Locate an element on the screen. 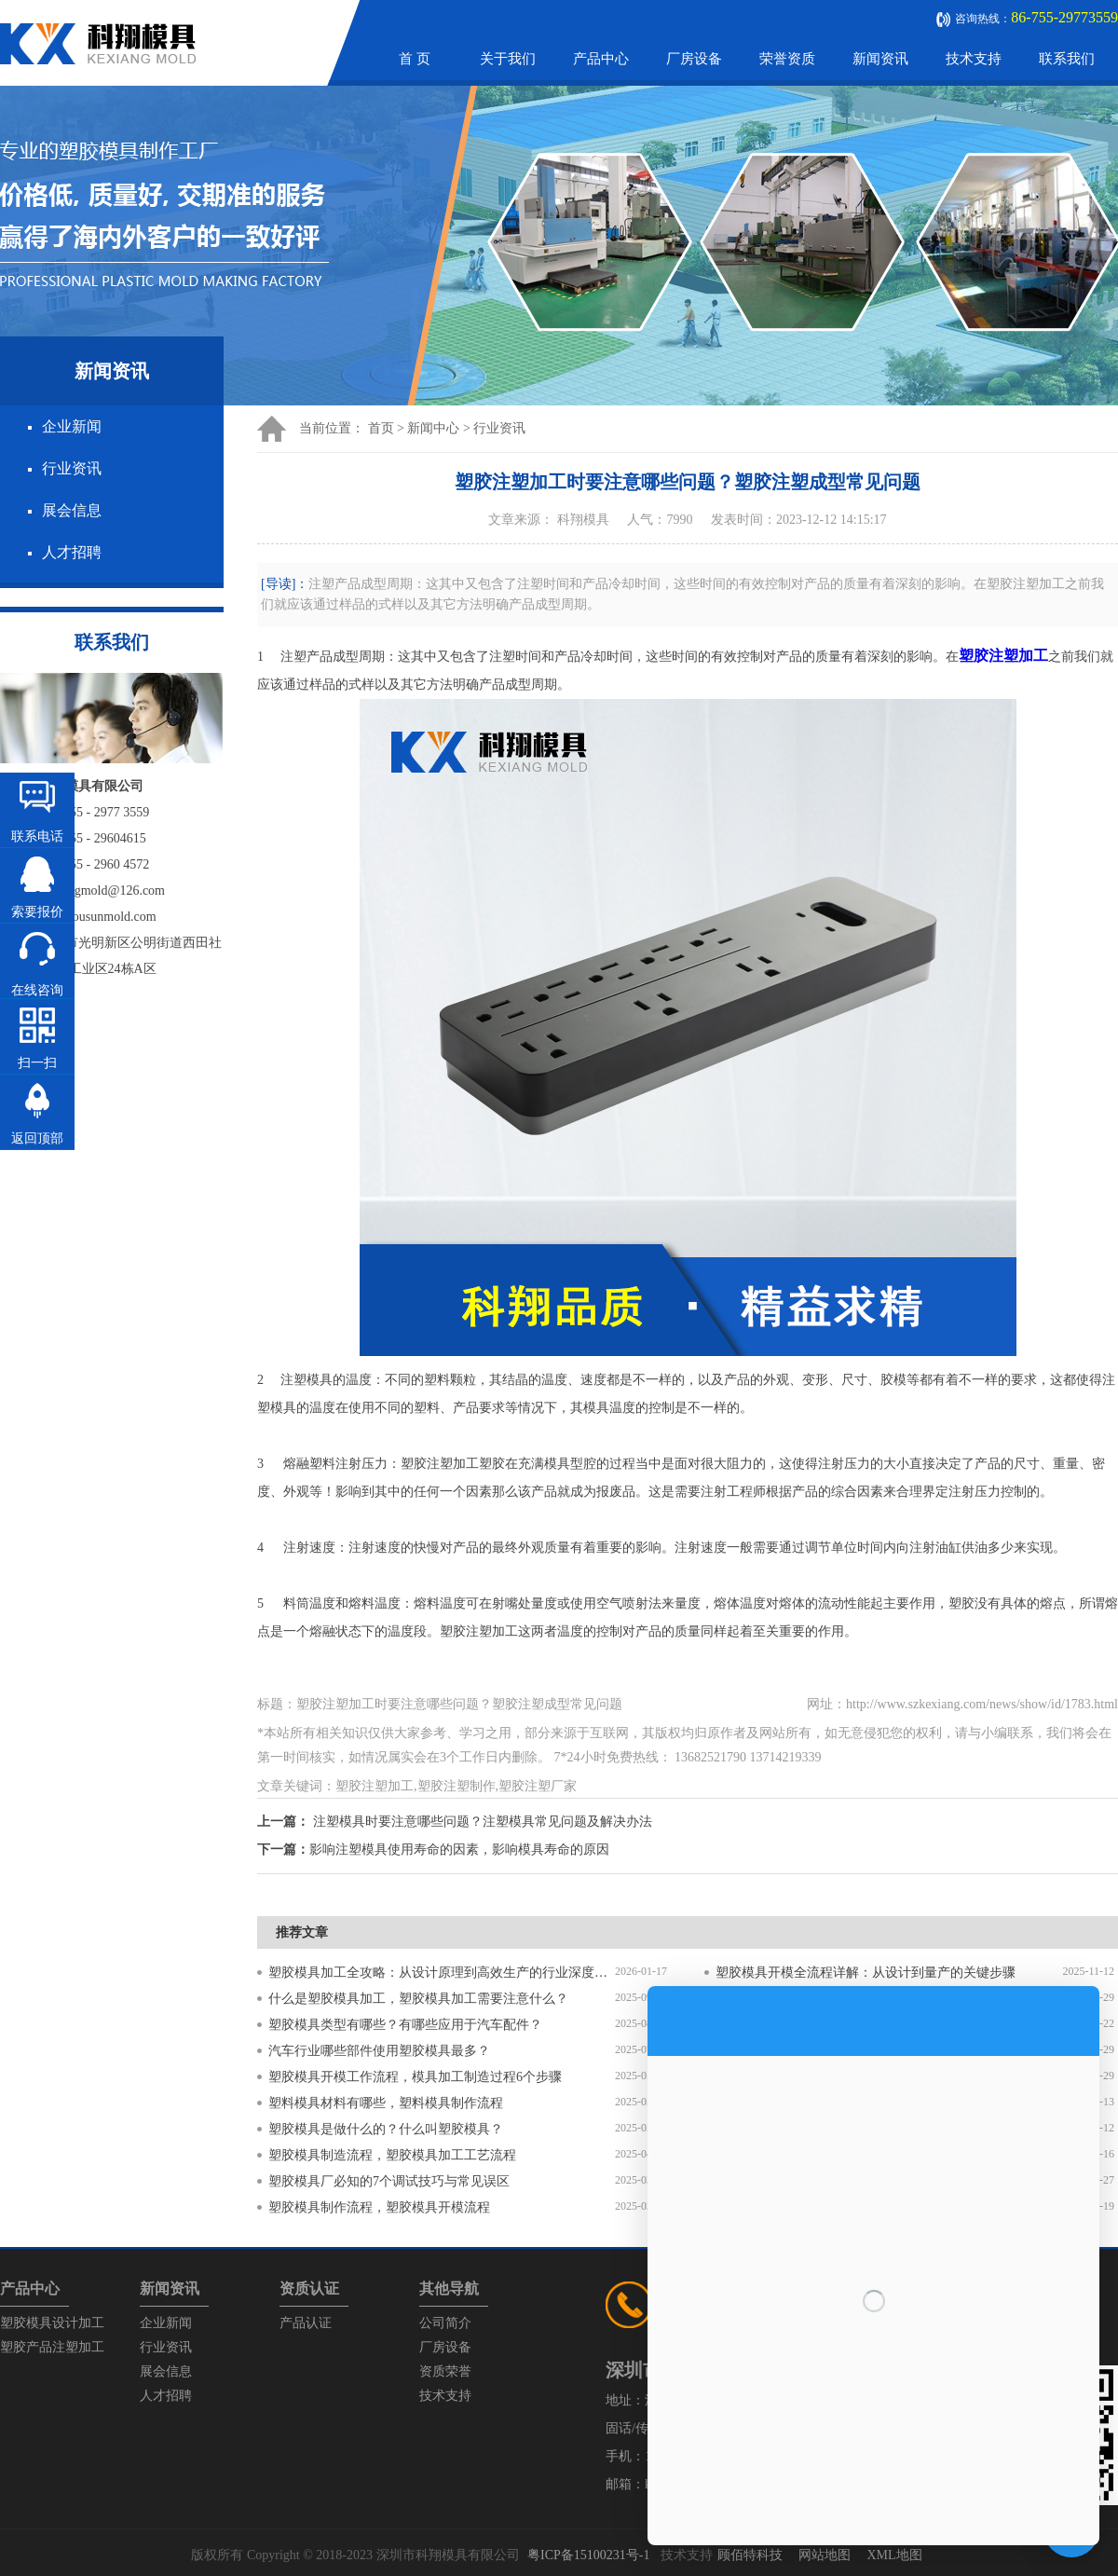  网站地图 is located at coordinates (824, 2555).